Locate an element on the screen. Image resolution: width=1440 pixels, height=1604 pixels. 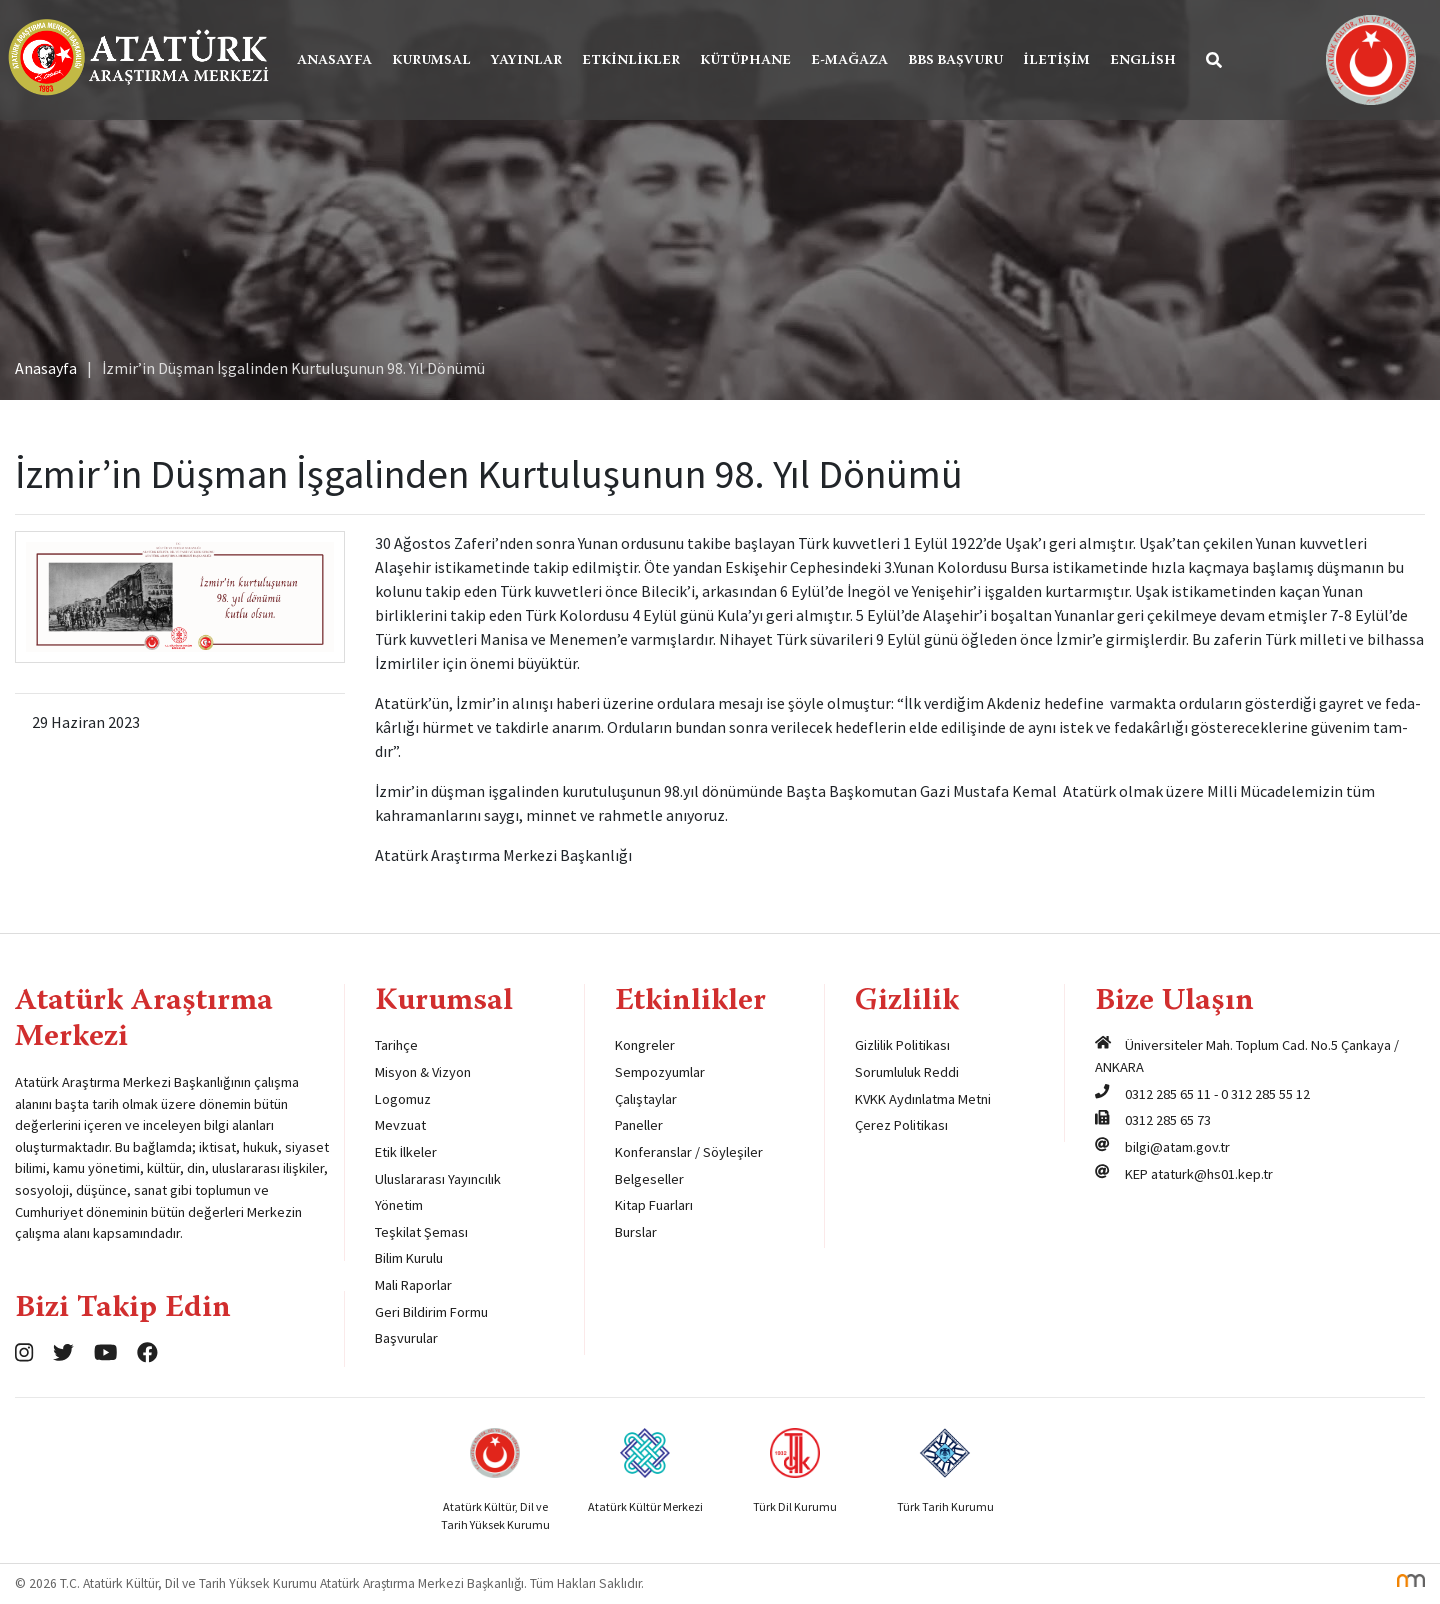
BBS Başvuru is located at coordinates (955, 61).